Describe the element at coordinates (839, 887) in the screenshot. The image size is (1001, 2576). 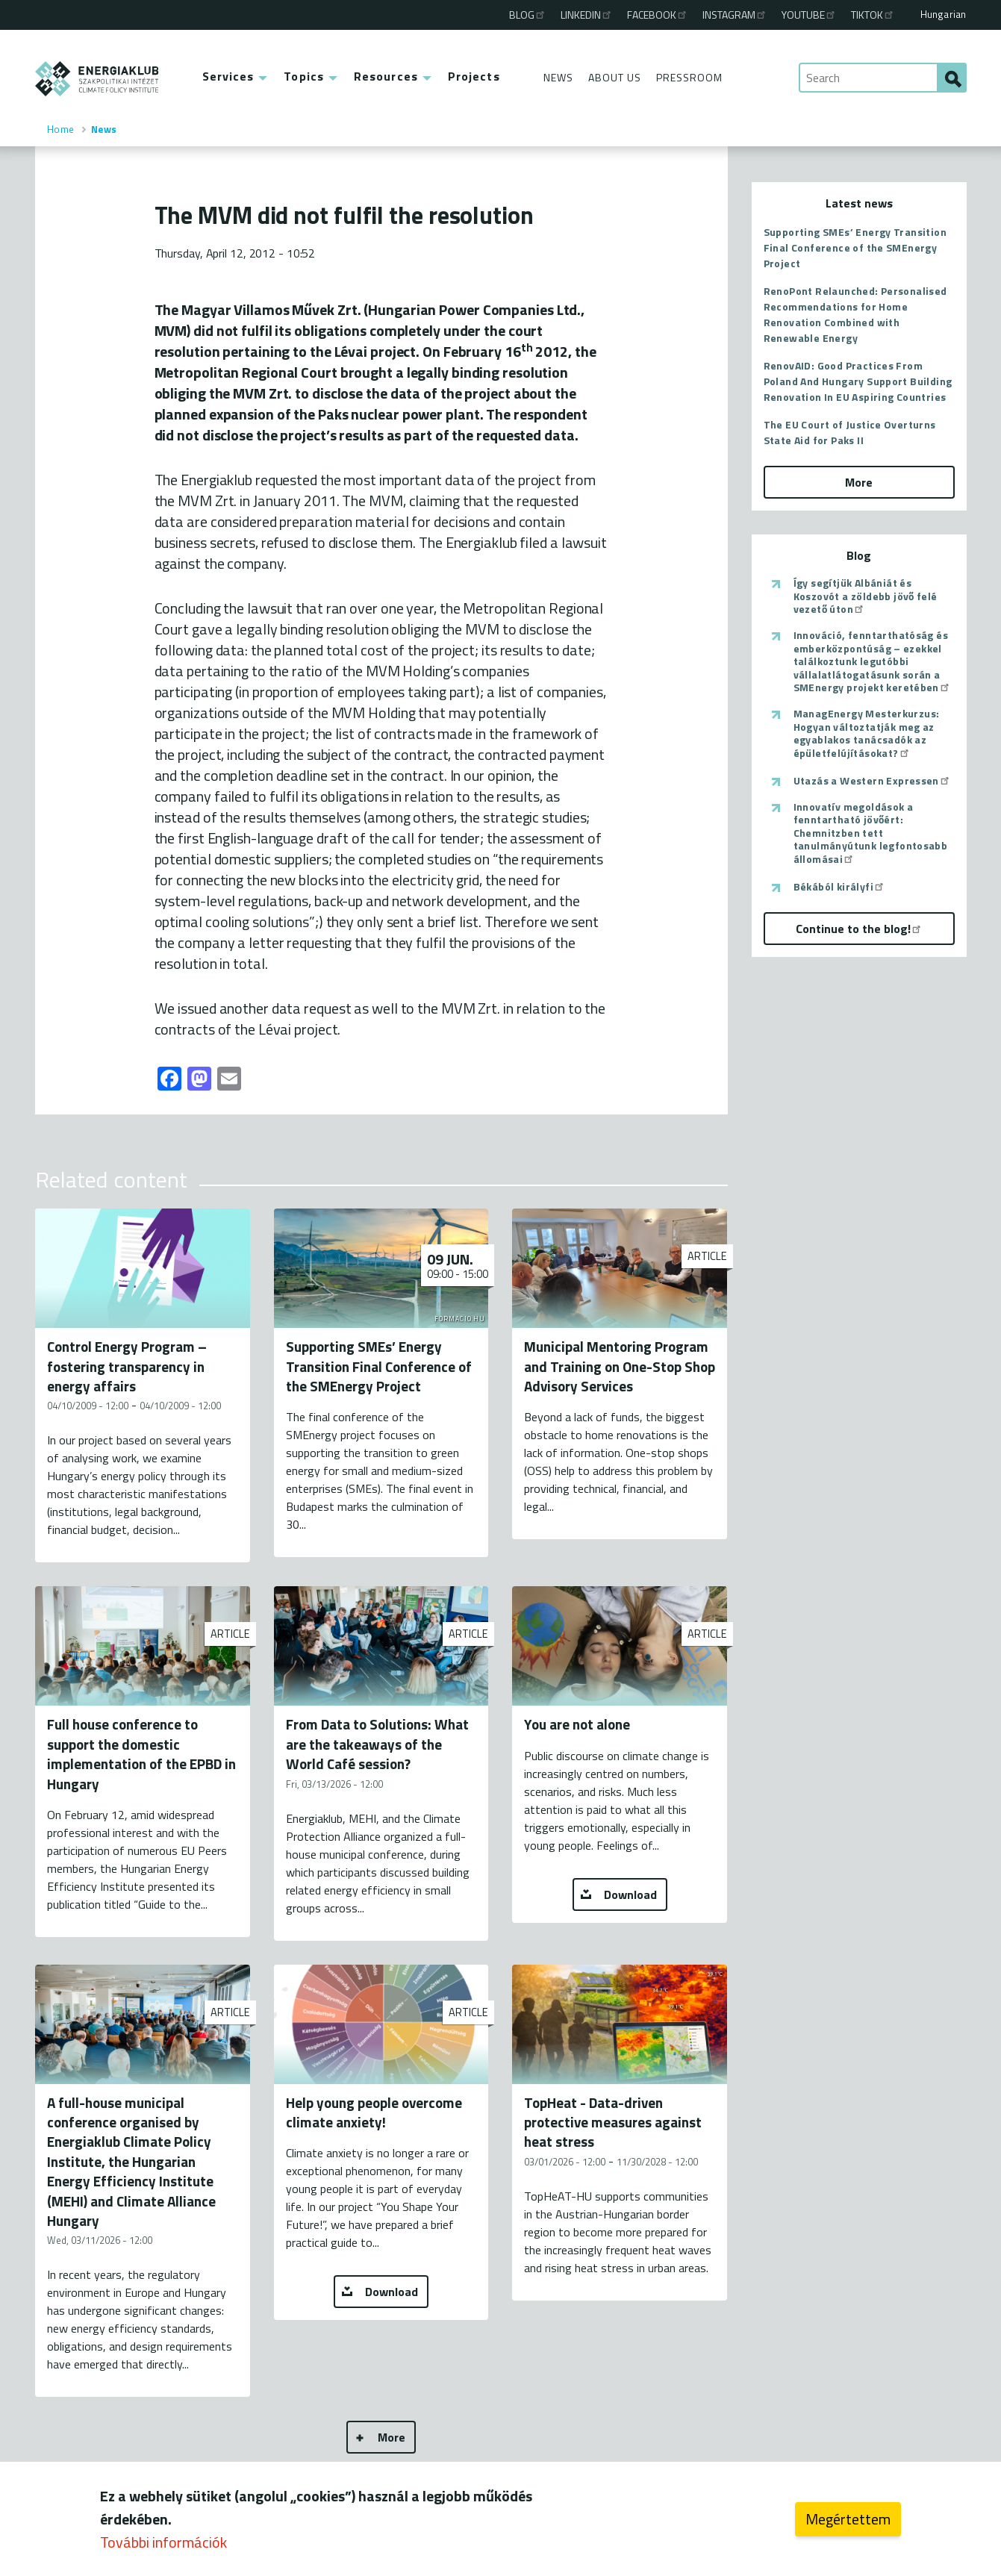
I see `Békából királyfi` at that location.